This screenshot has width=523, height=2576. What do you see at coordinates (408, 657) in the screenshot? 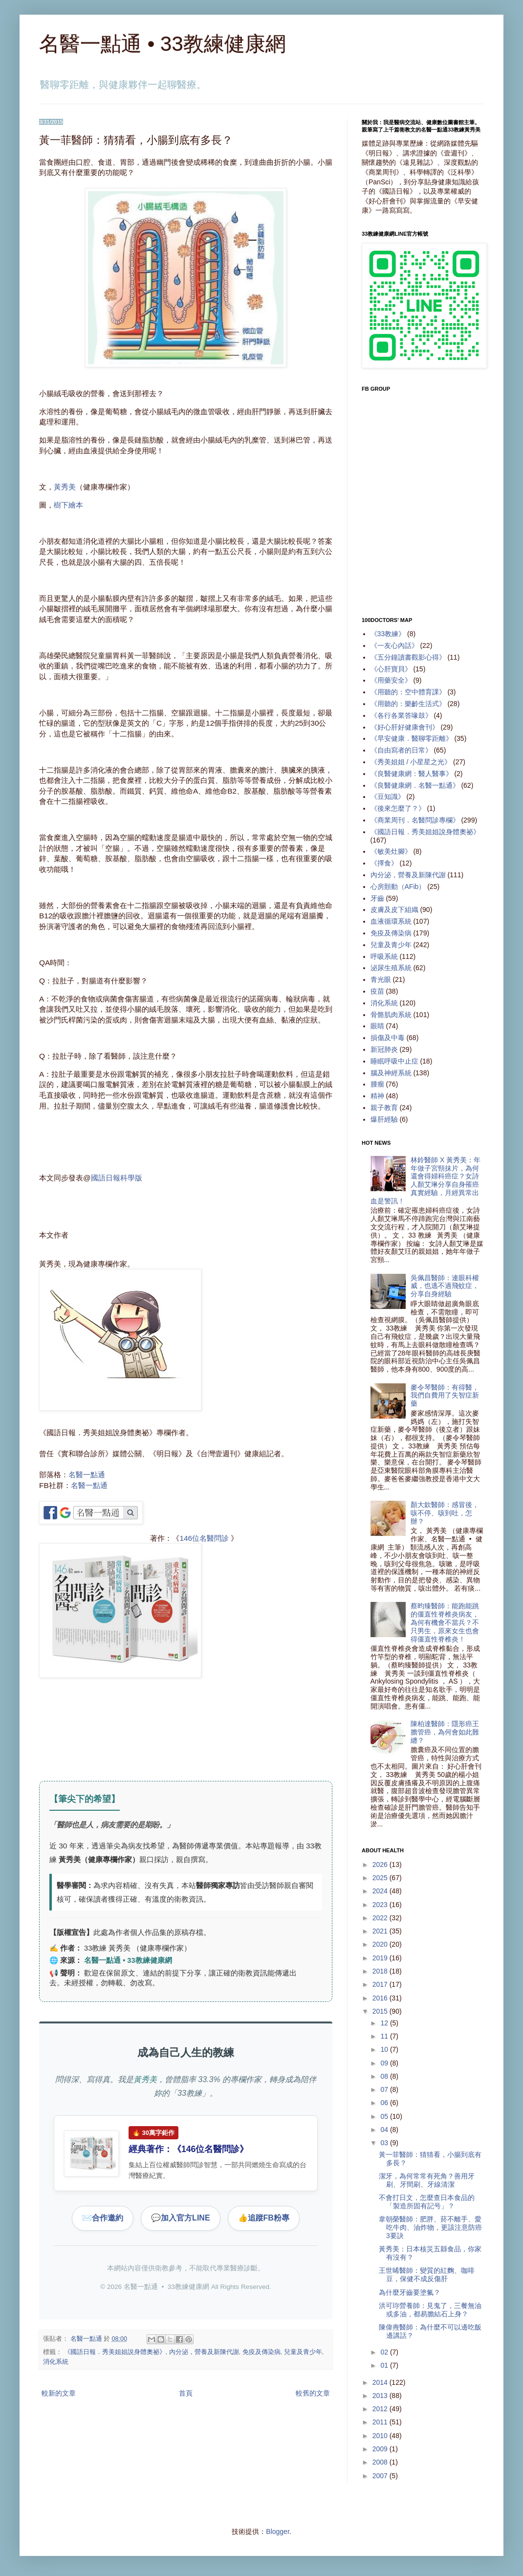
I see `《五分鐘讀書觀影心得》` at bounding box center [408, 657].